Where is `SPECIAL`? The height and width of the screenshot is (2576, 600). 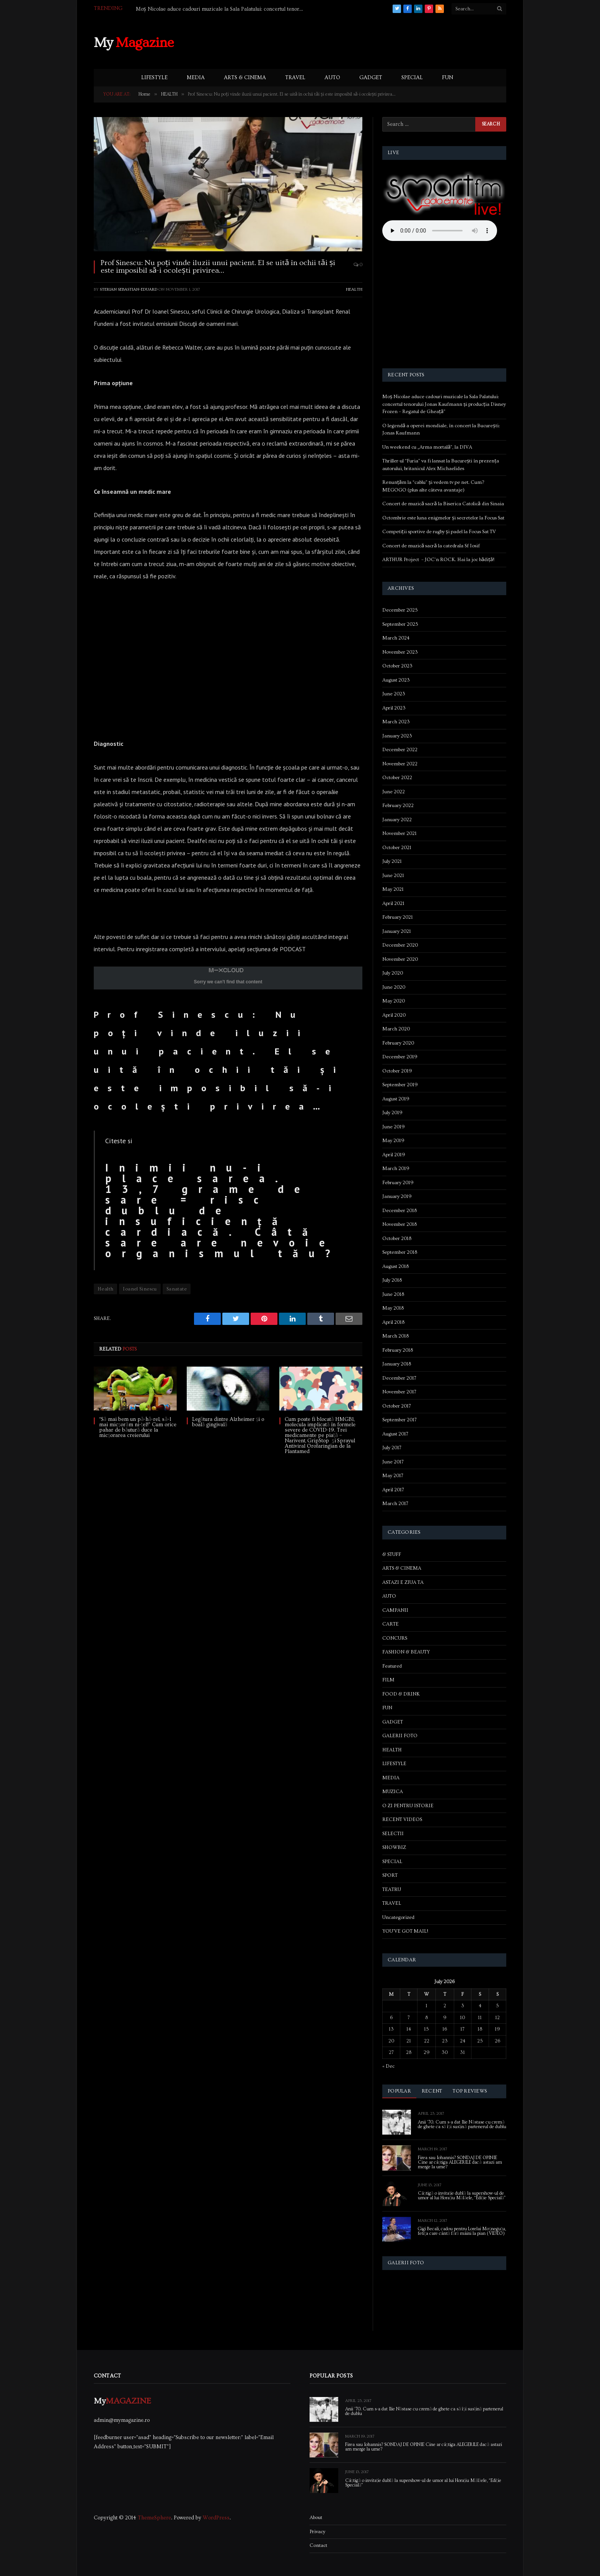 SPECIAL is located at coordinates (412, 78).